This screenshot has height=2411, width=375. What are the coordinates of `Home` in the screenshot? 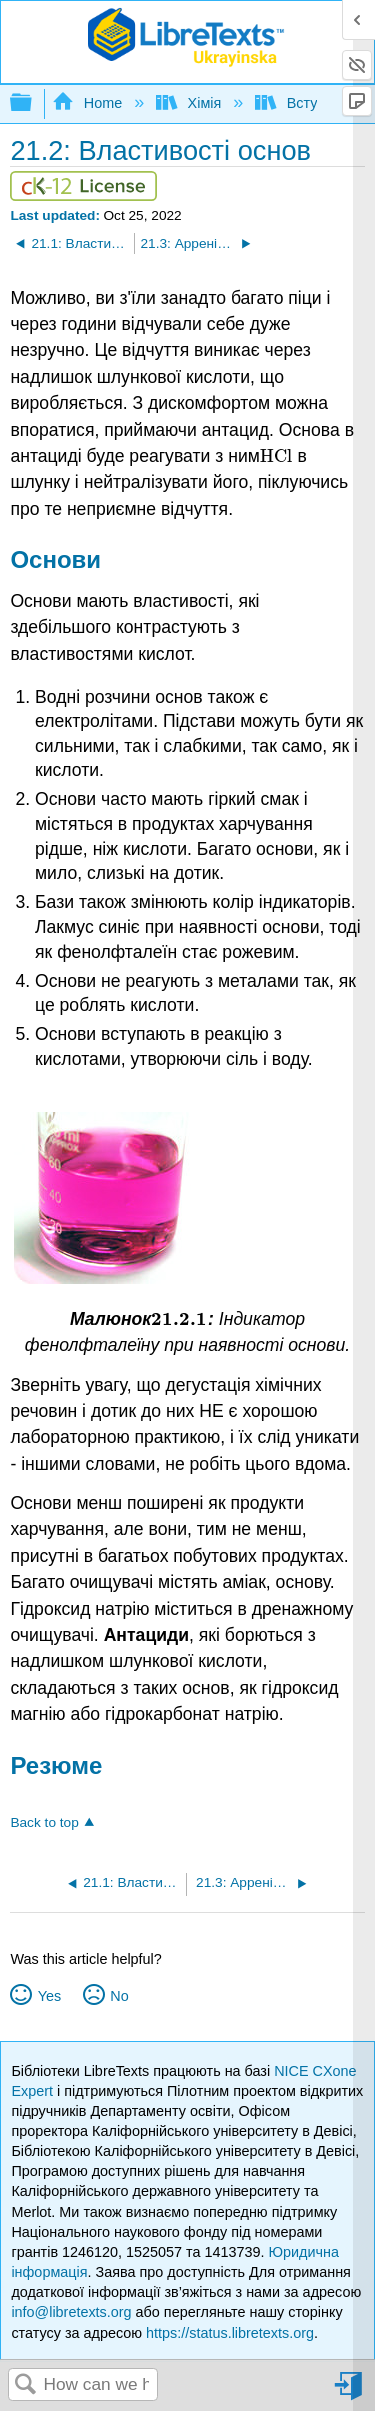 It's located at (89, 103).